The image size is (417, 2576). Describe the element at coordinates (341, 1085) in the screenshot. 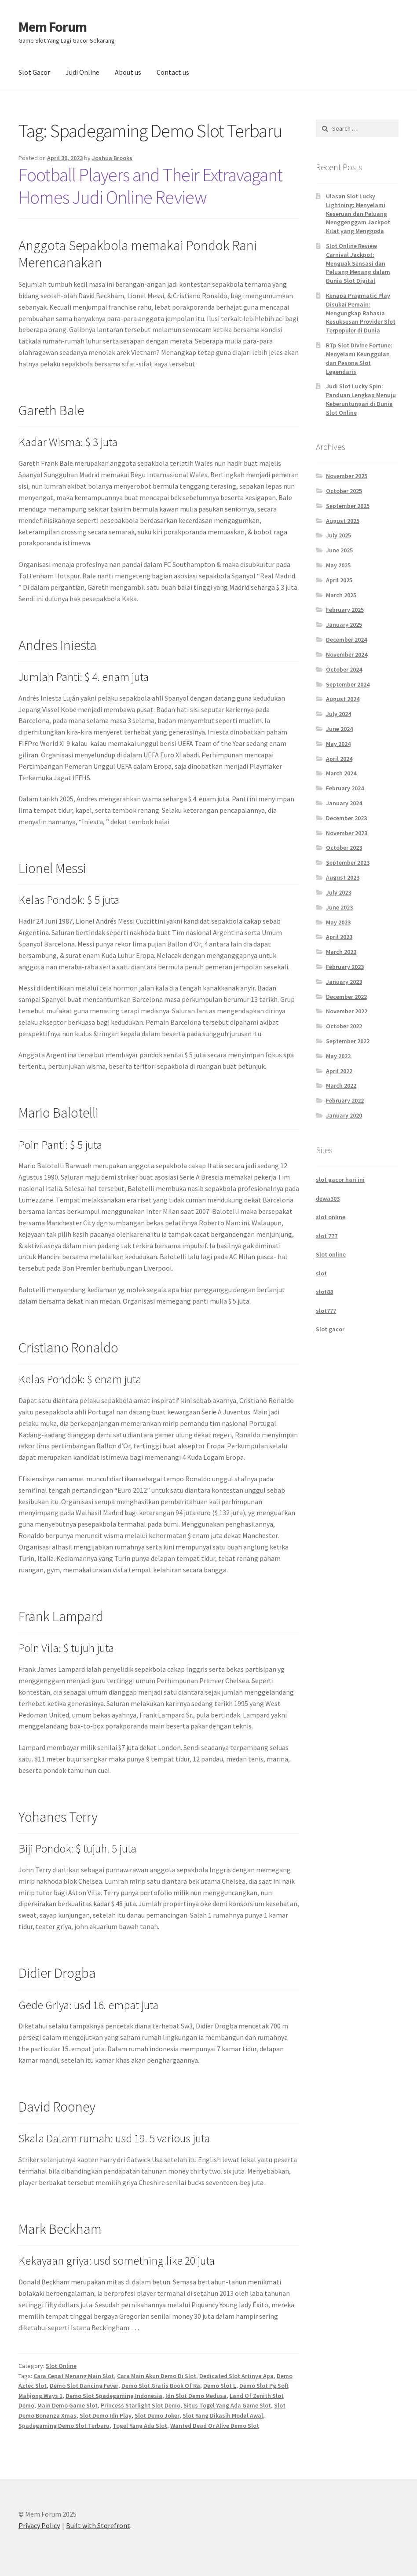

I see `March 2022` at that location.